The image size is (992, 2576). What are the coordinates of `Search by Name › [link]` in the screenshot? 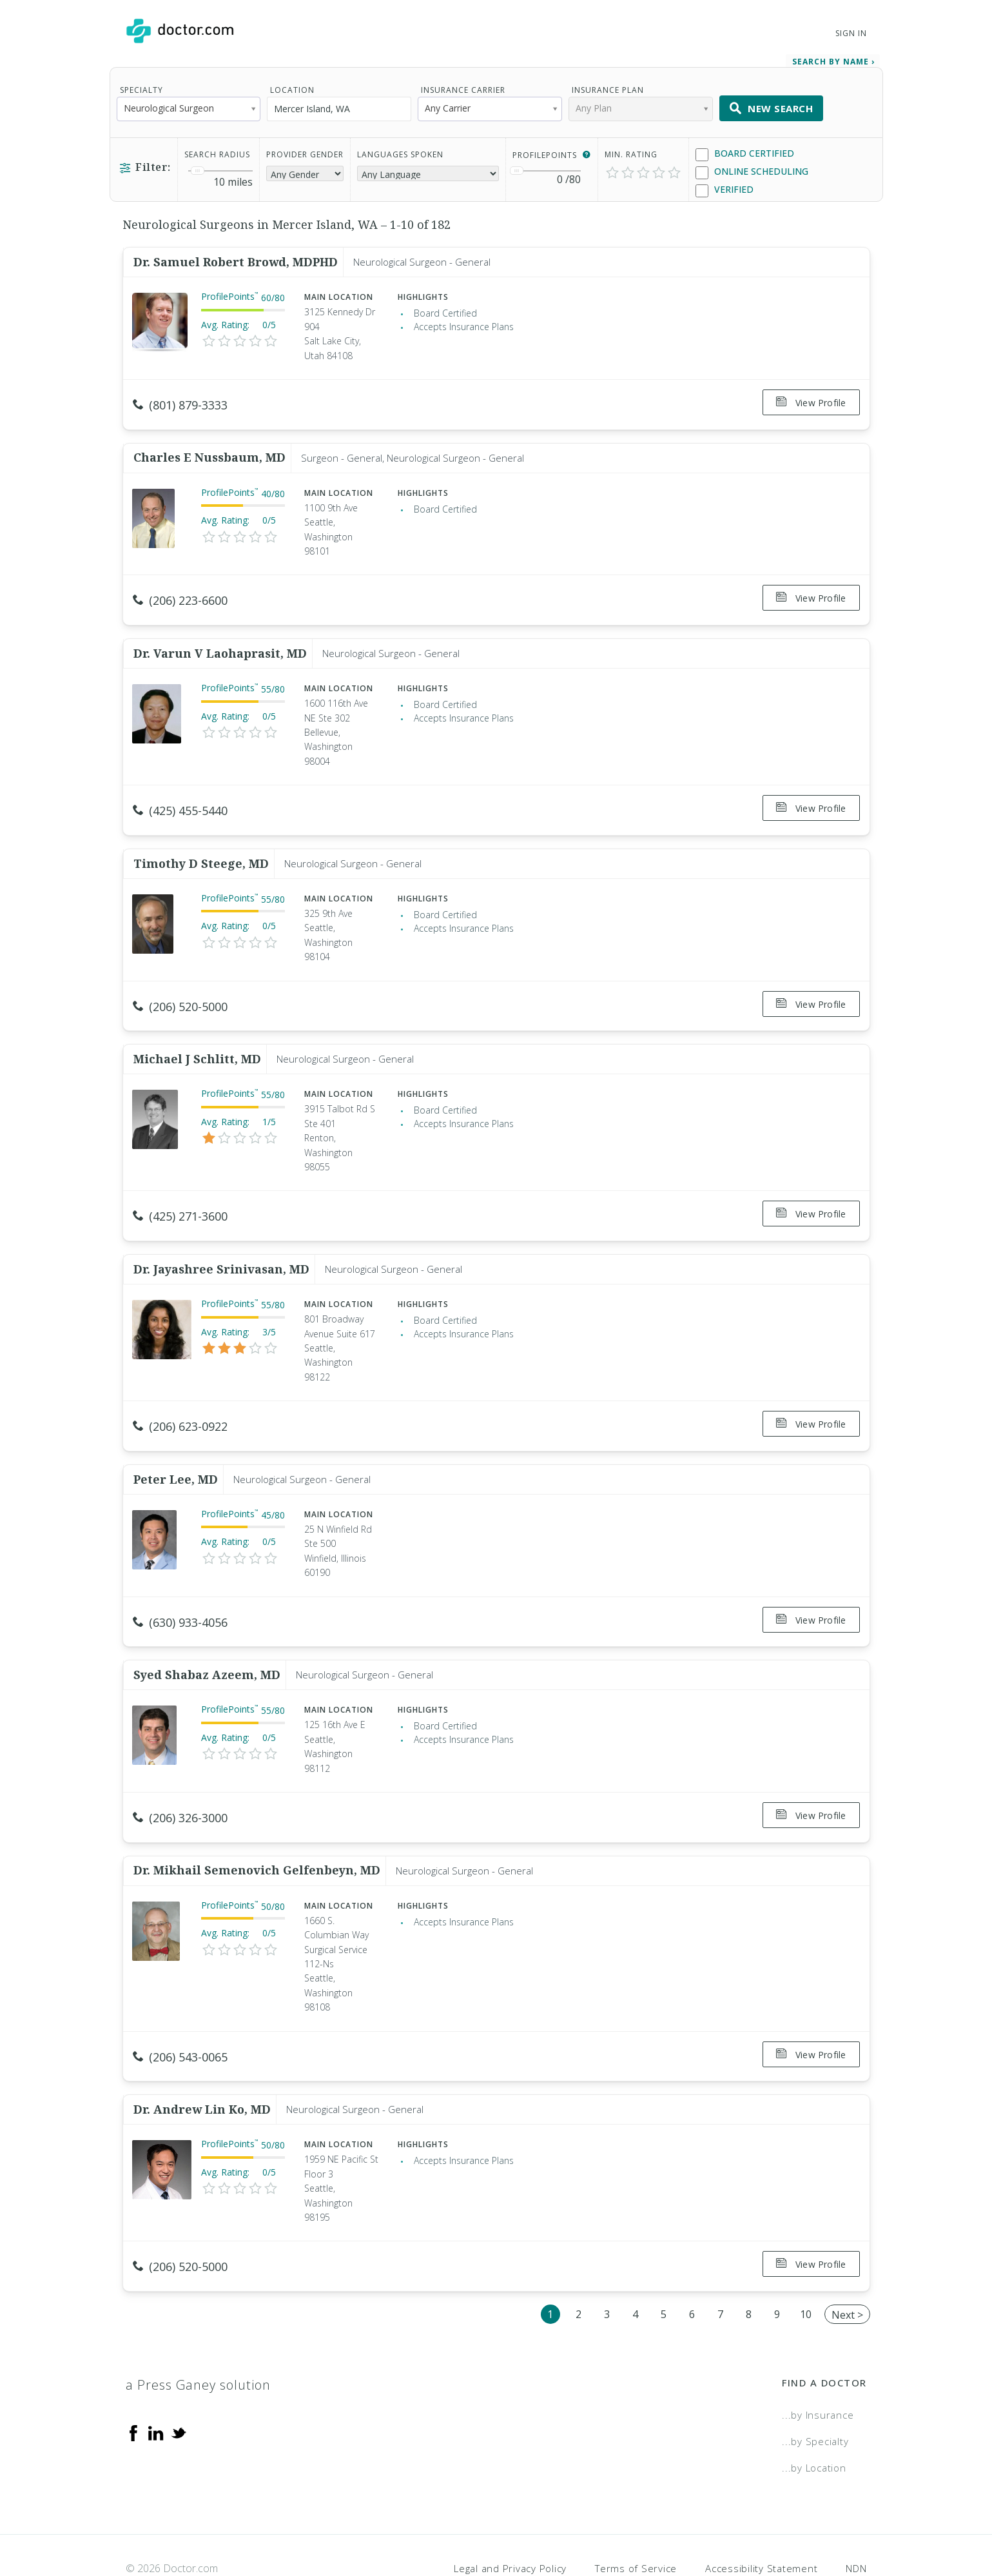 It's located at (833, 59).